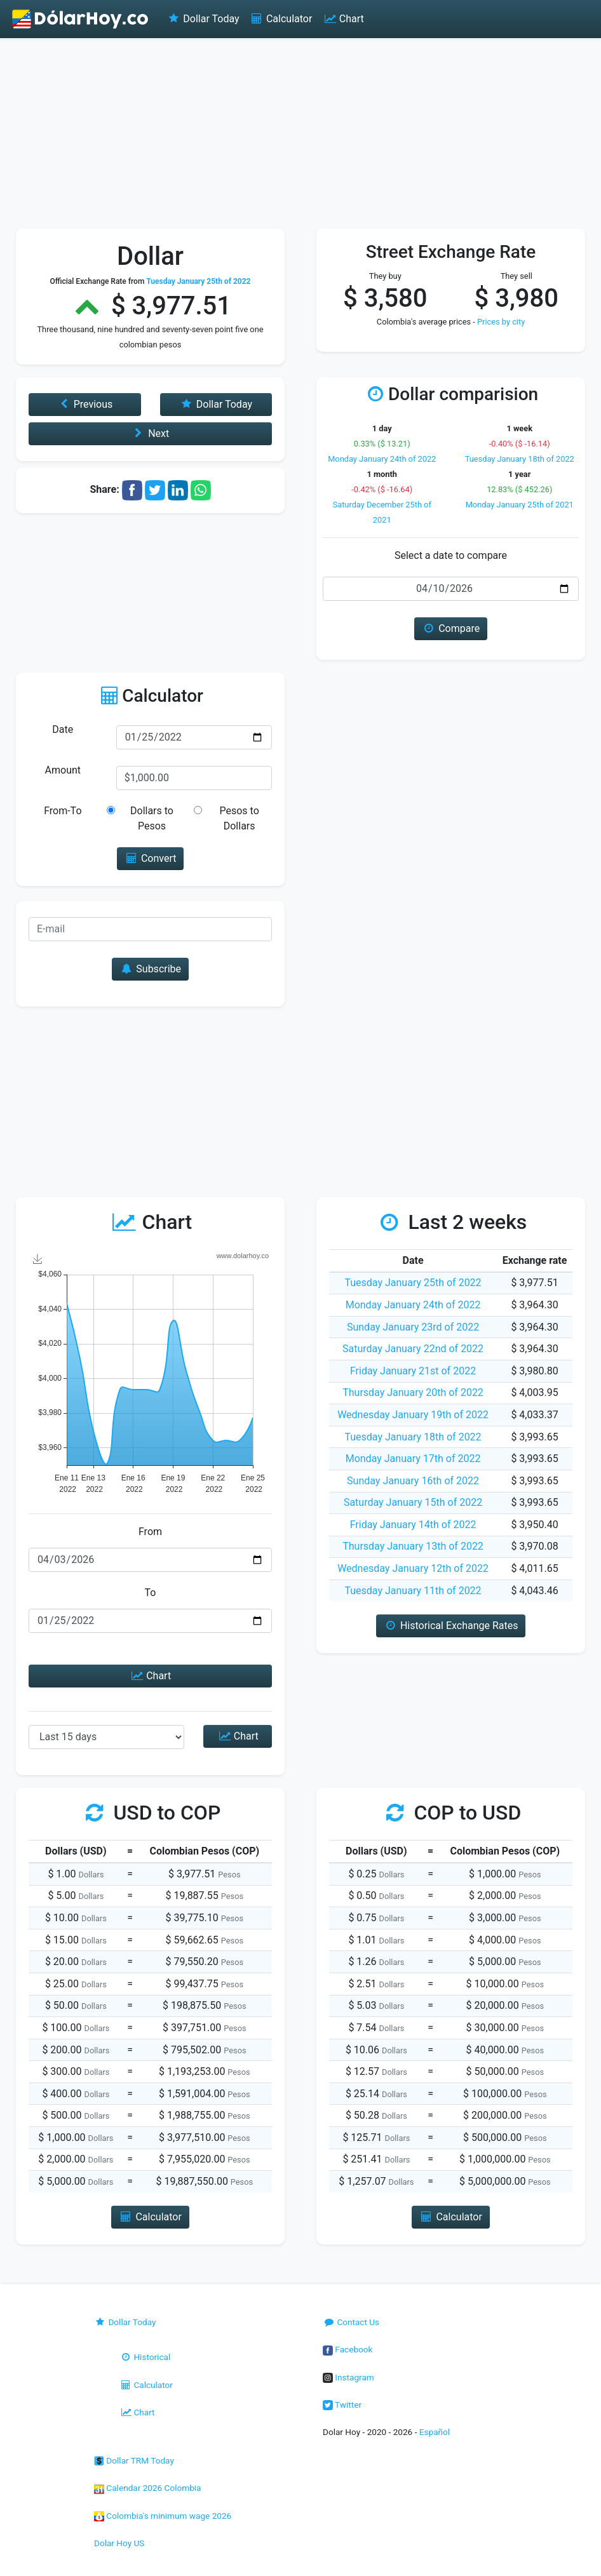 The height and width of the screenshot is (2576, 601). What do you see at coordinates (203, 19) in the screenshot?
I see `Dollar Today` at bounding box center [203, 19].